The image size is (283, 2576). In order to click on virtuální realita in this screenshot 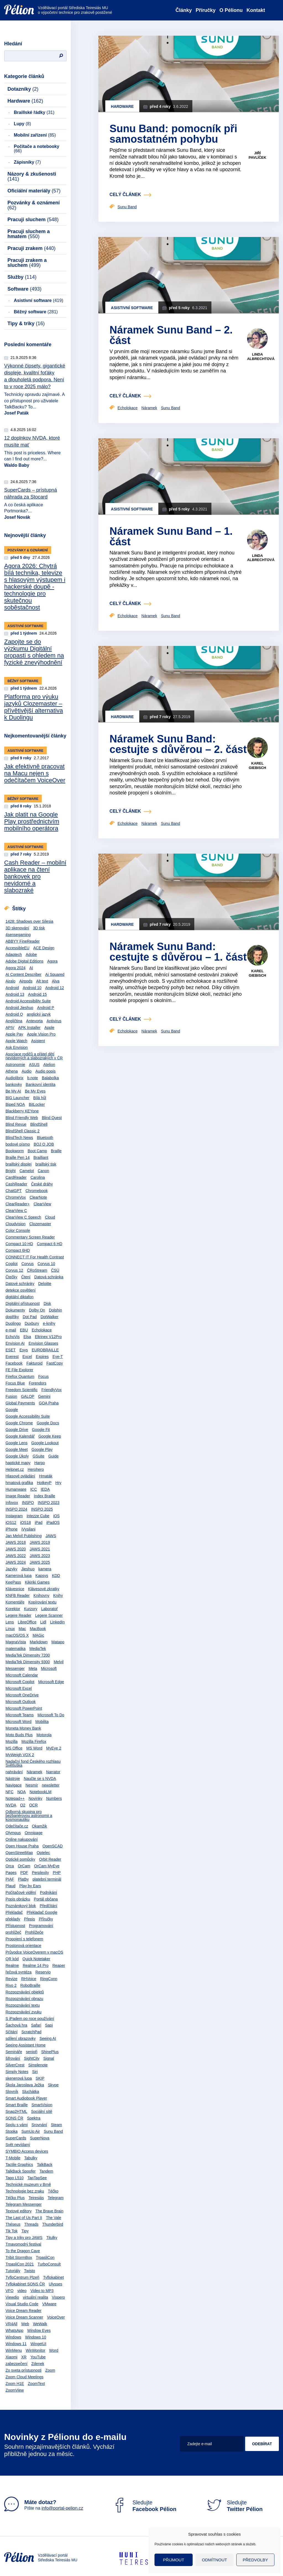, I will do `click(35, 2297)`.